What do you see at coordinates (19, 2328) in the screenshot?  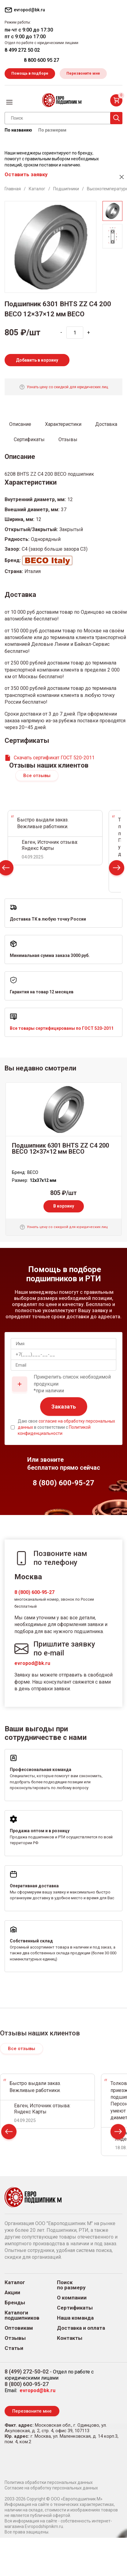 I see `Оптовикам` at bounding box center [19, 2328].